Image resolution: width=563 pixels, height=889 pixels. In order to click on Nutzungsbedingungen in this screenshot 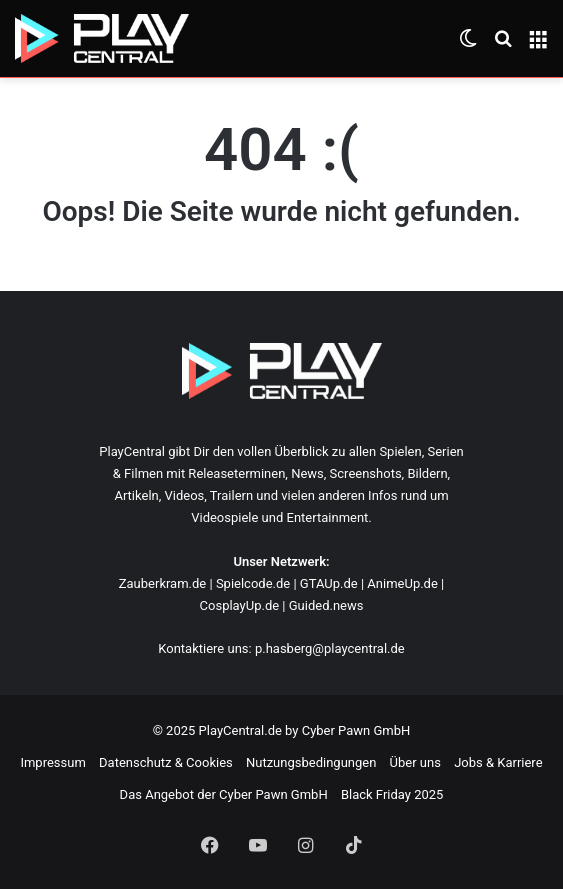, I will do `click(311, 762)`.